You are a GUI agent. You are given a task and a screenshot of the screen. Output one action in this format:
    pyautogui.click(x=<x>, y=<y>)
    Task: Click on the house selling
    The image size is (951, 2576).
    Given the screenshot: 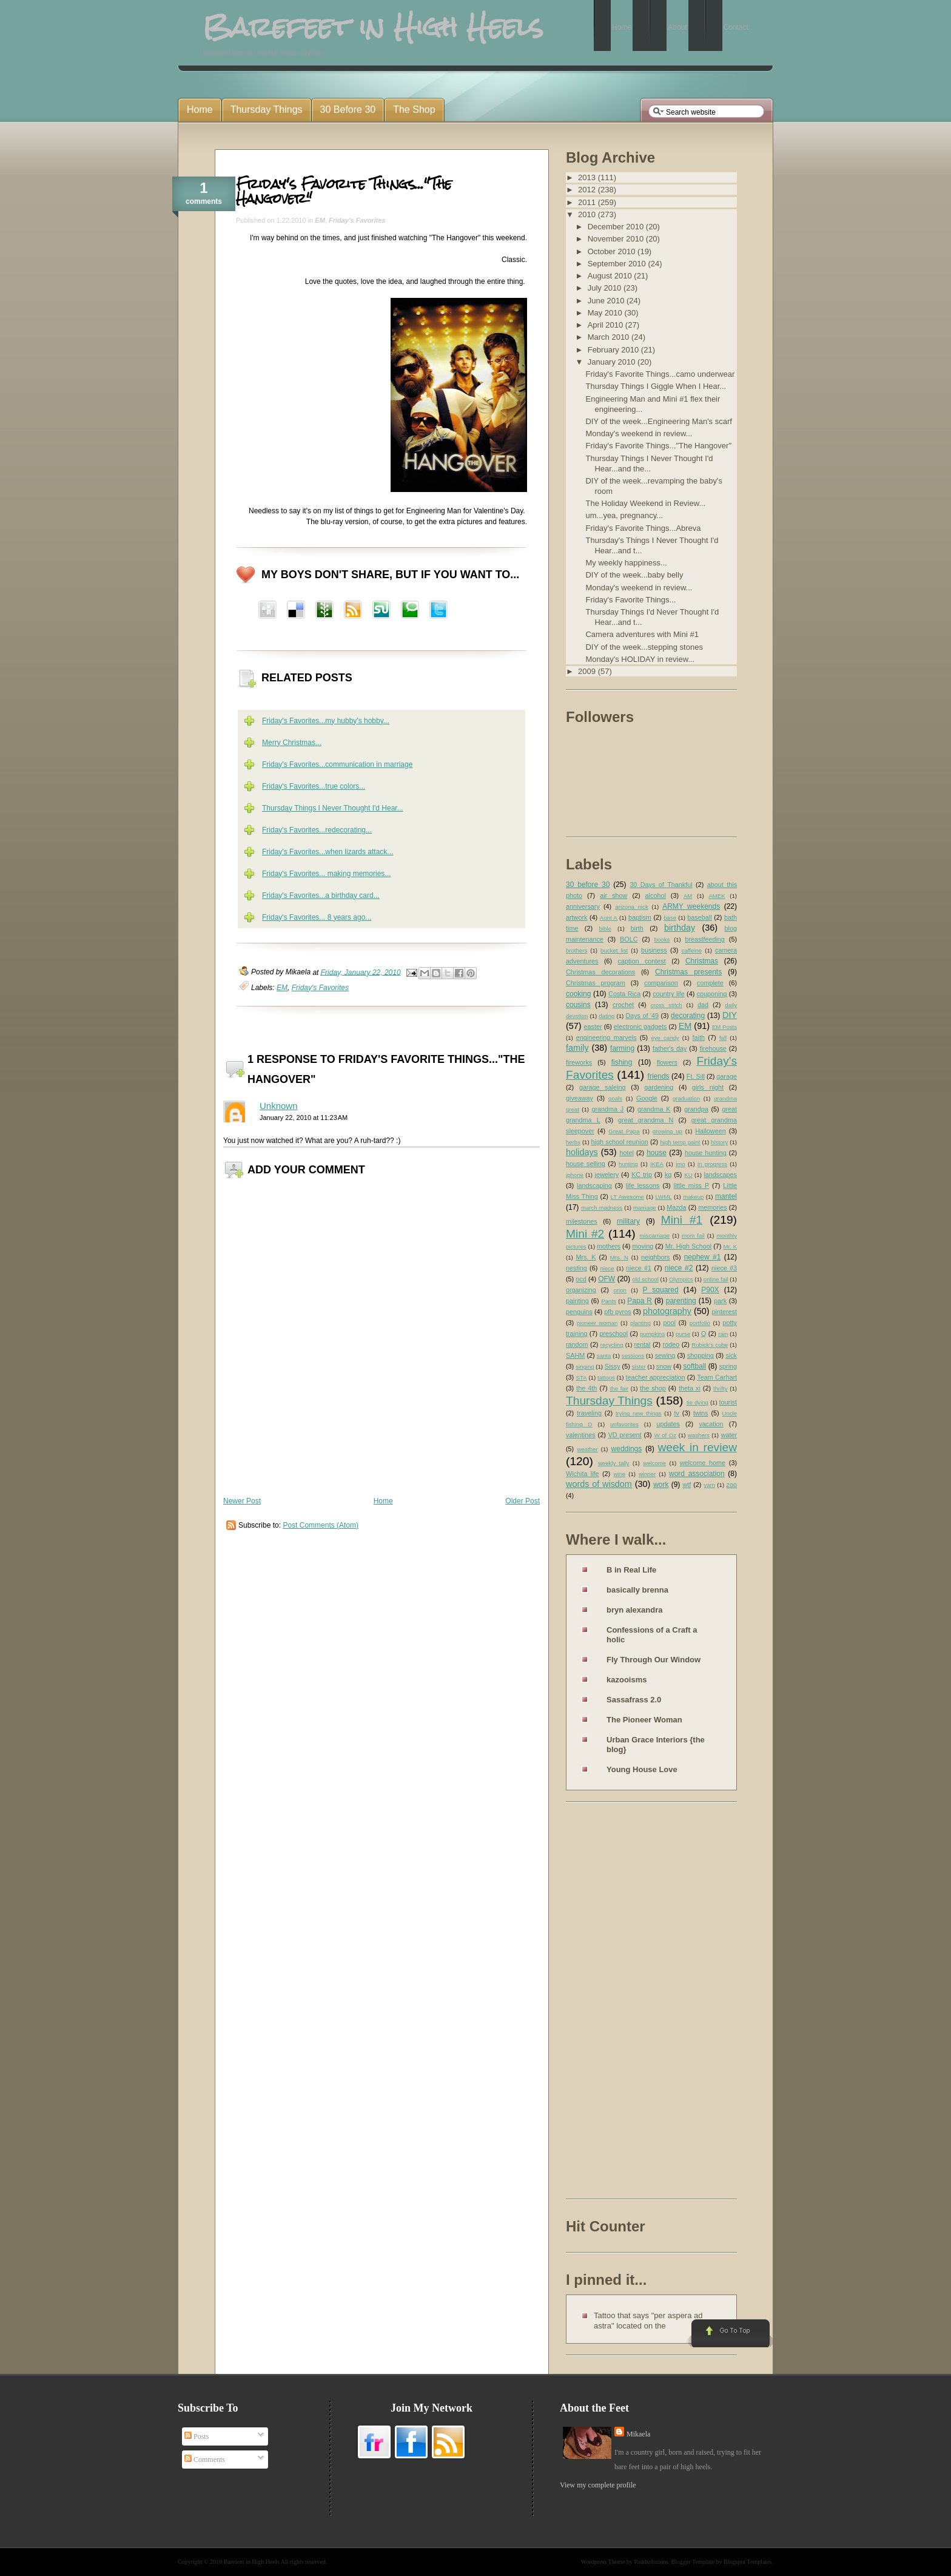 What is the action you would take?
    pyautogui.click(x=585, y=1163)
    